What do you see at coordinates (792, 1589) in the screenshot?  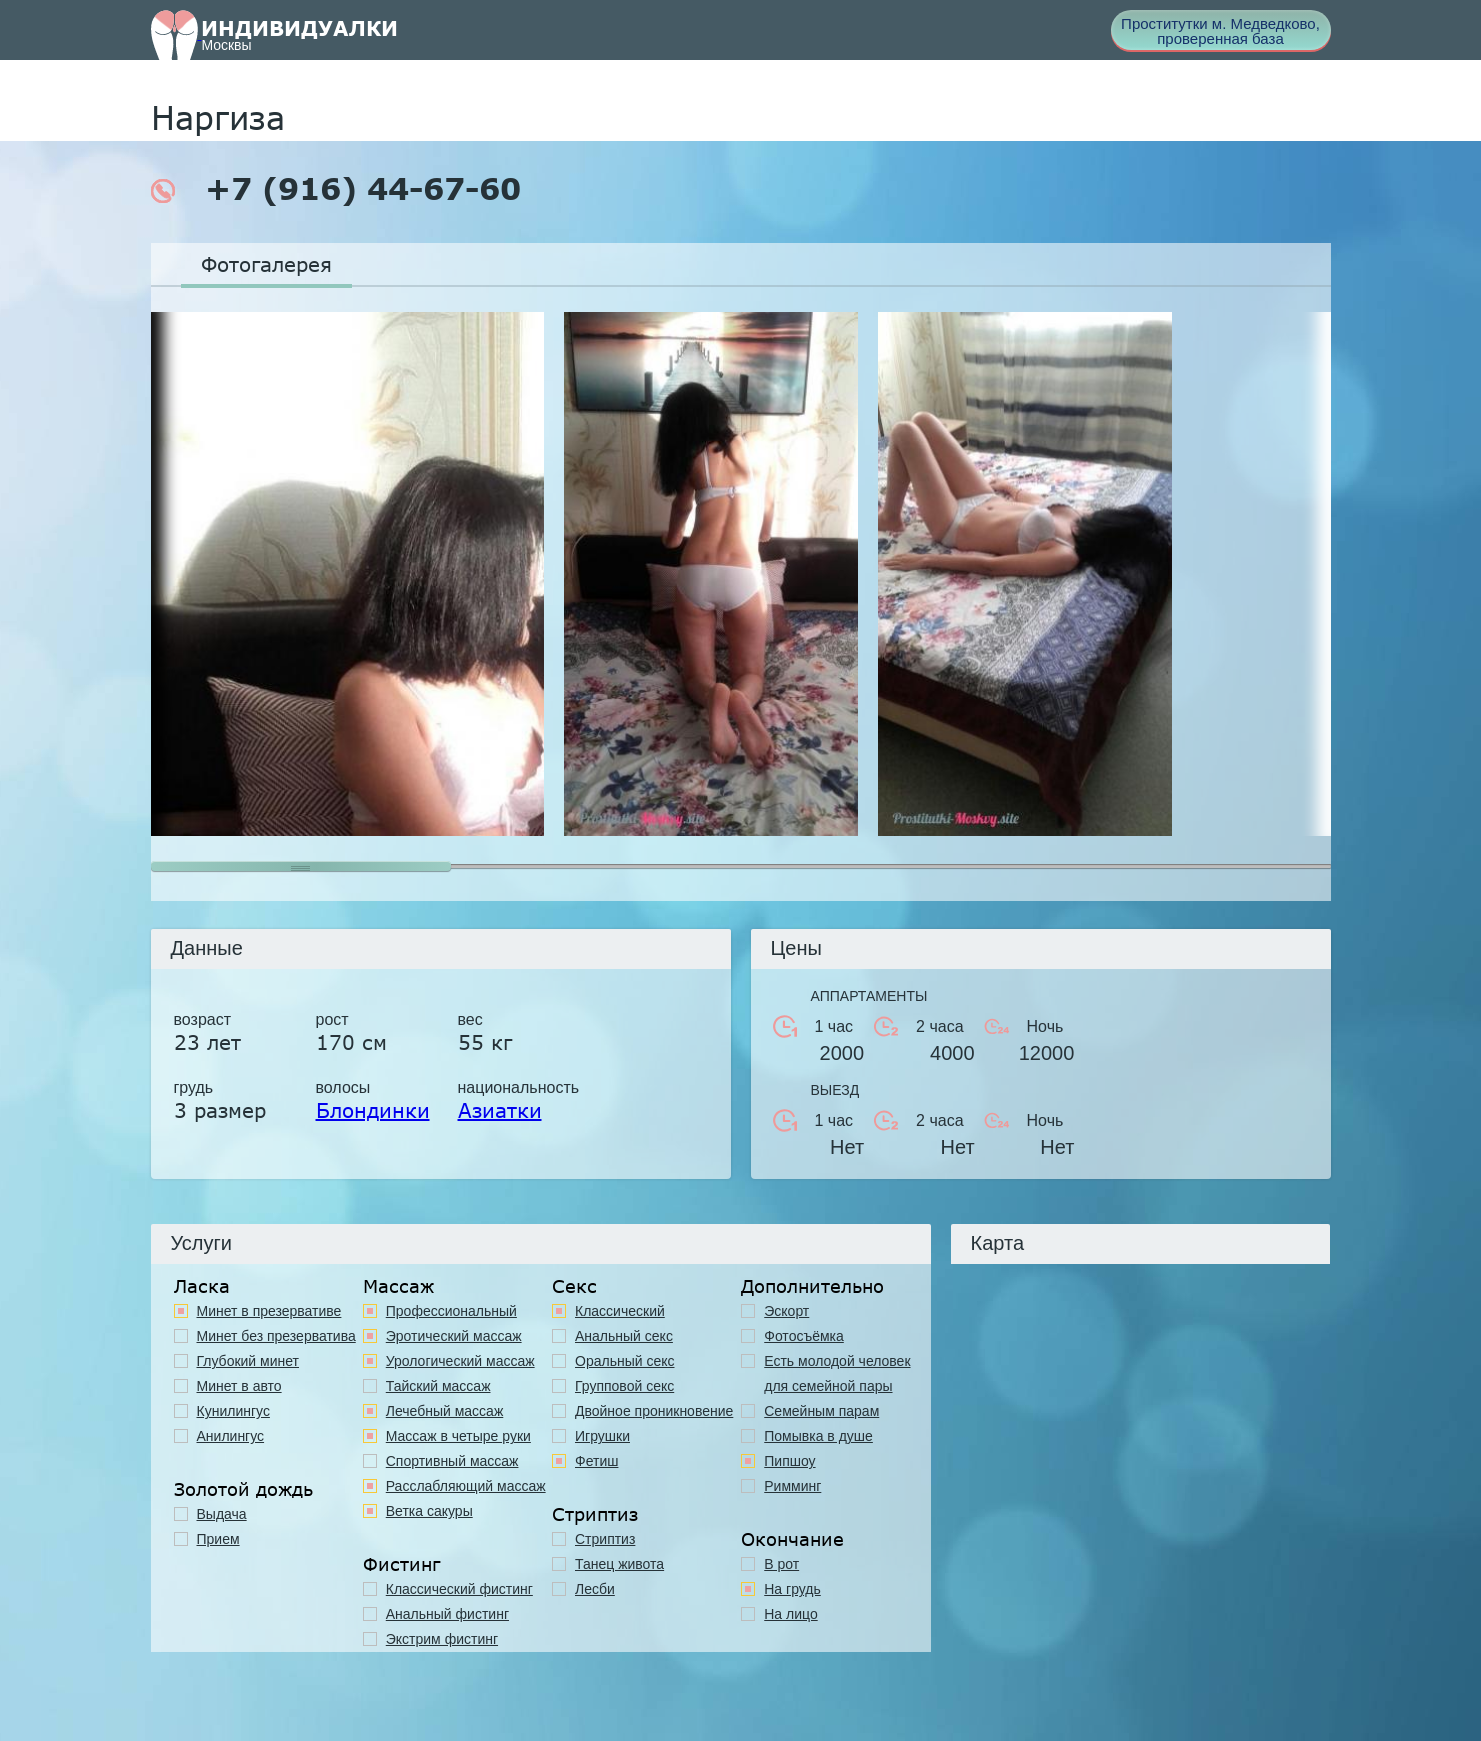 I see `На грудь` at bounding box center [792, 1589].